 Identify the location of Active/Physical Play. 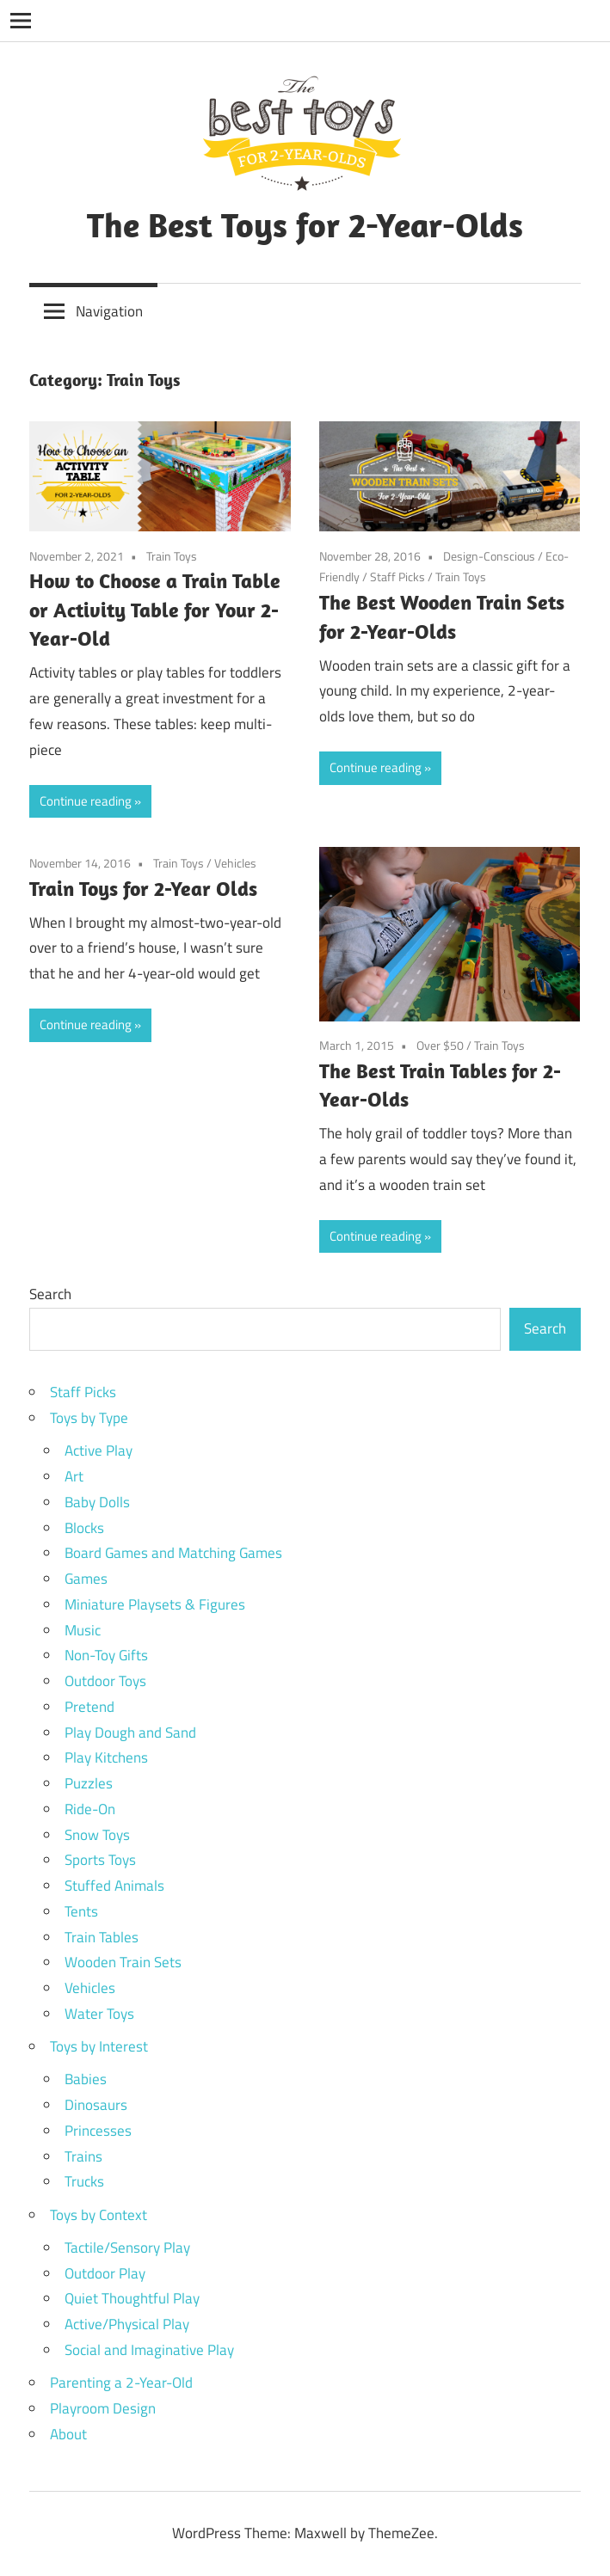
(127, 2324).